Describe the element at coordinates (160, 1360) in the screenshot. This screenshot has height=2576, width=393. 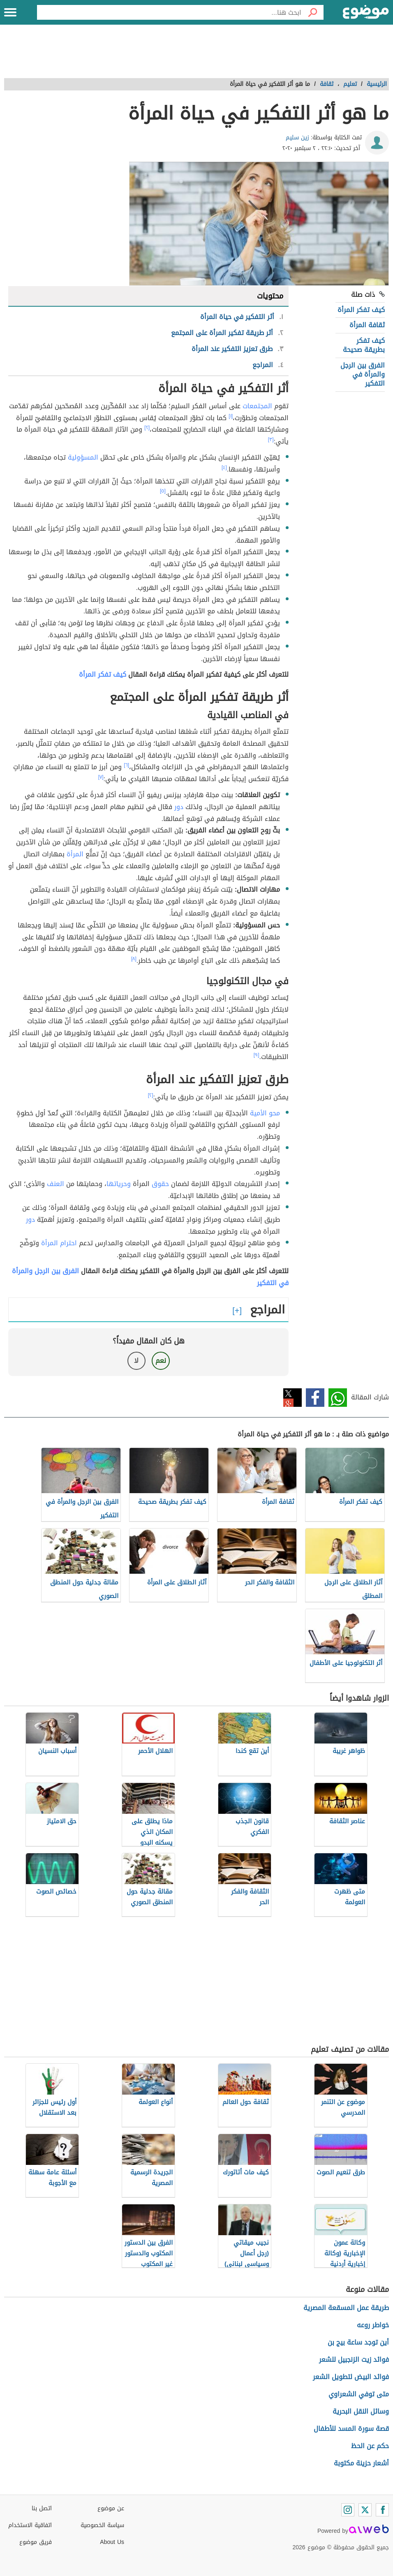
I see `نعم` at that location.